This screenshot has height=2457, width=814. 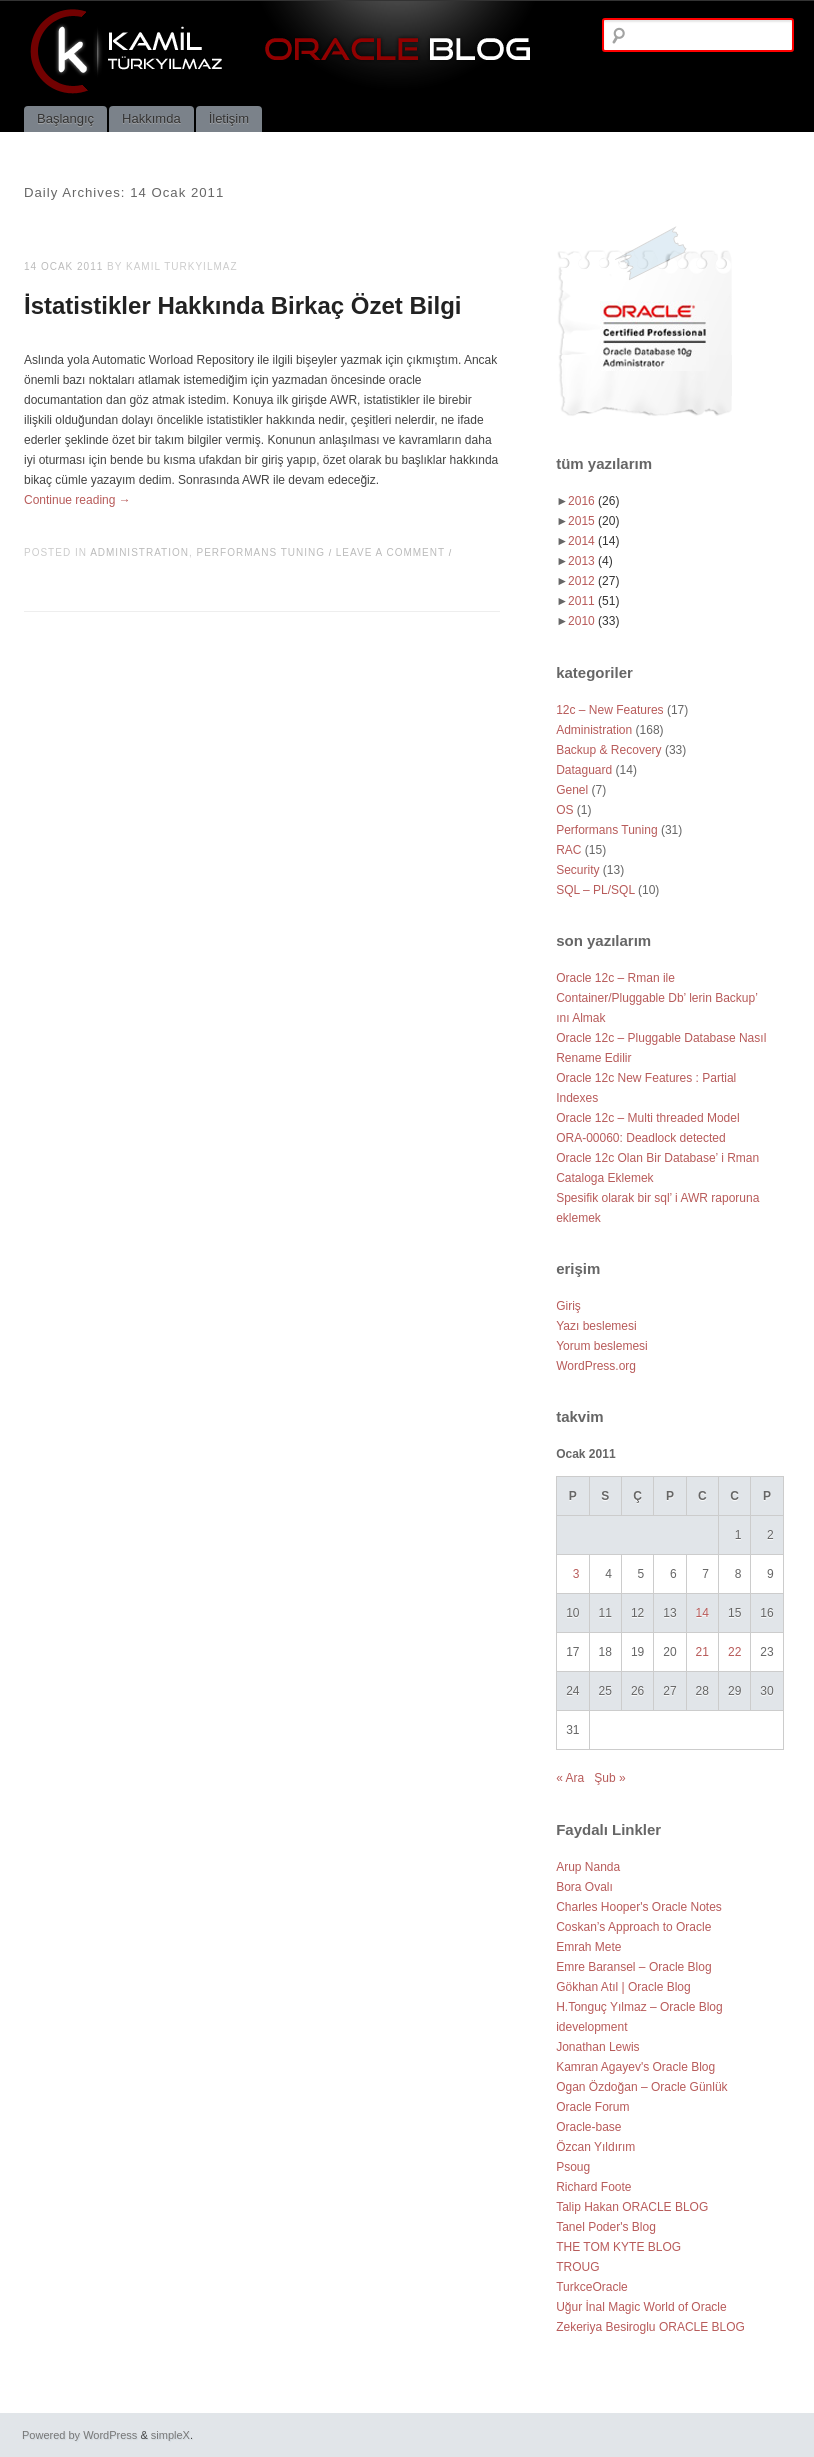 What do you see at coordinates (79, 2435) in the screenshot?
I see `Powered by WordPress` at bounding box center [79, 2435].